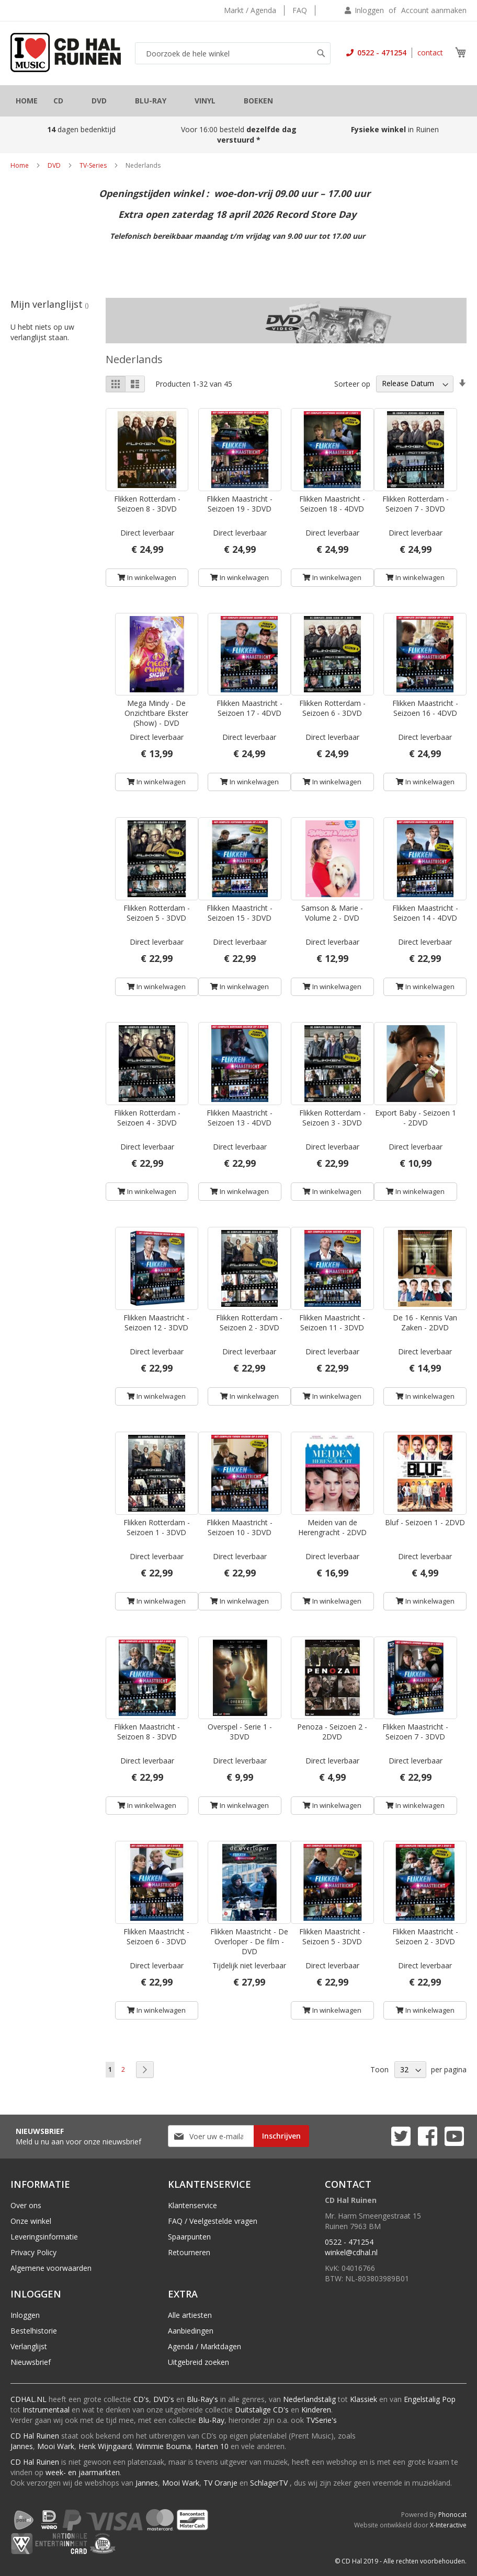 This screenshot has width=477, height=2576. What do you see at coordinates (352, 383) in the screenshot?
I see `Sorteer op` at bounding box center [352, 383].